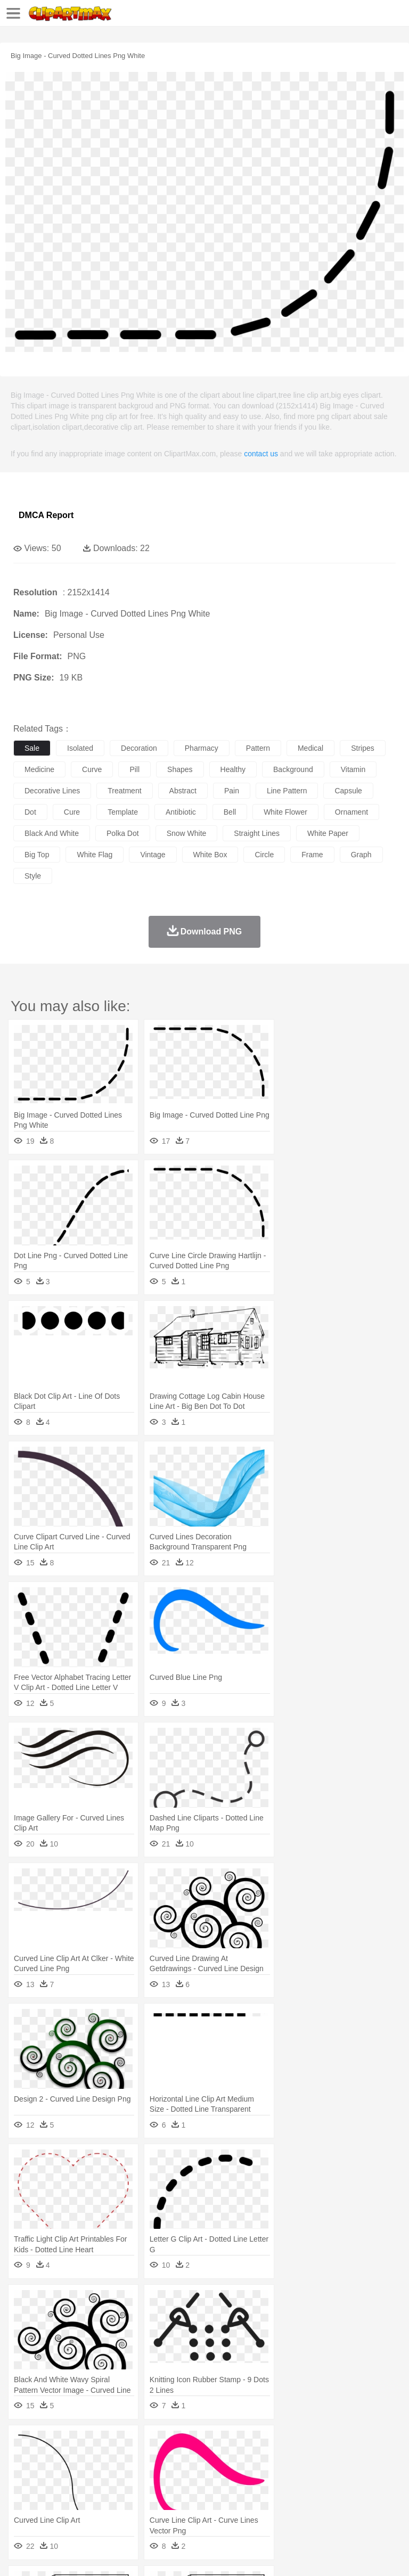 This screenshot has width=409, height=2576. I want to click on Library, so click(365, 2492).